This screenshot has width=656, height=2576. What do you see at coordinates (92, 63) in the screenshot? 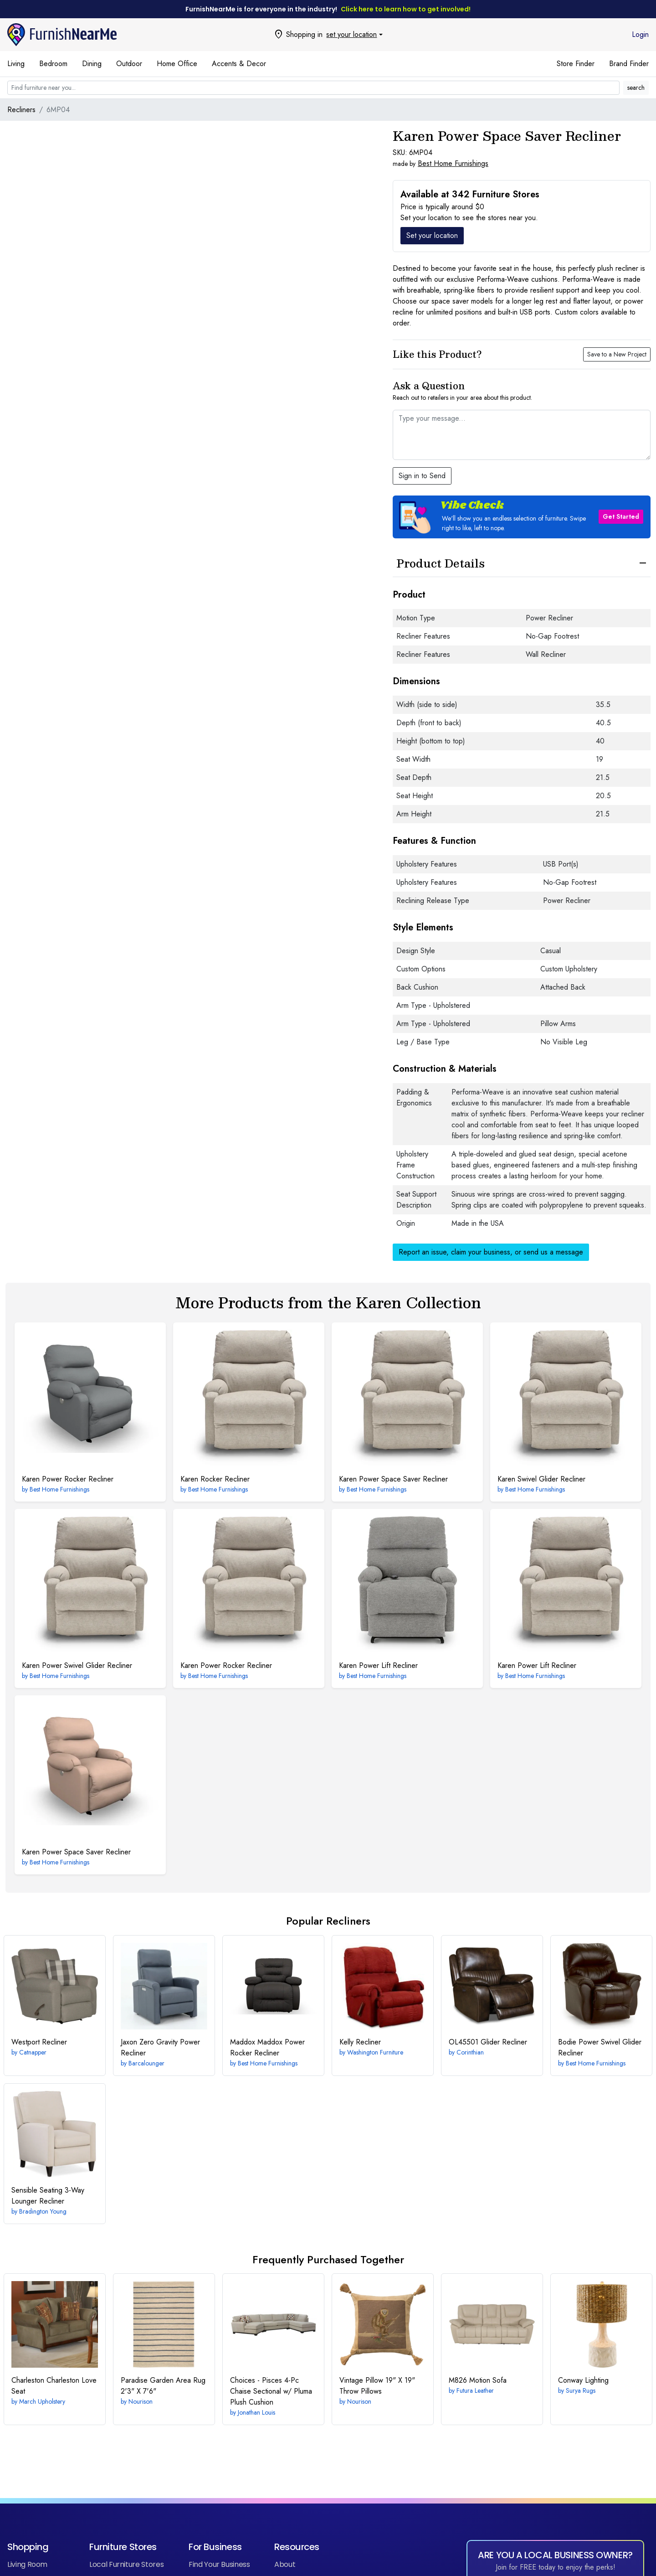
I see `Dining` at bounding box center [92, 63].